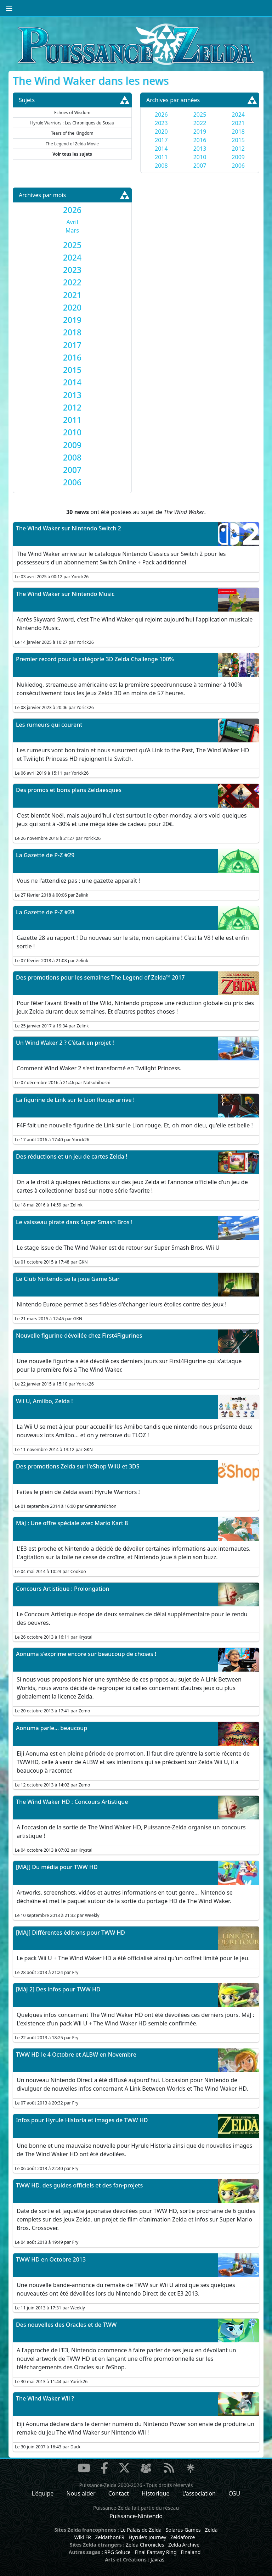  I want to click on 2022, so click(199, 123).